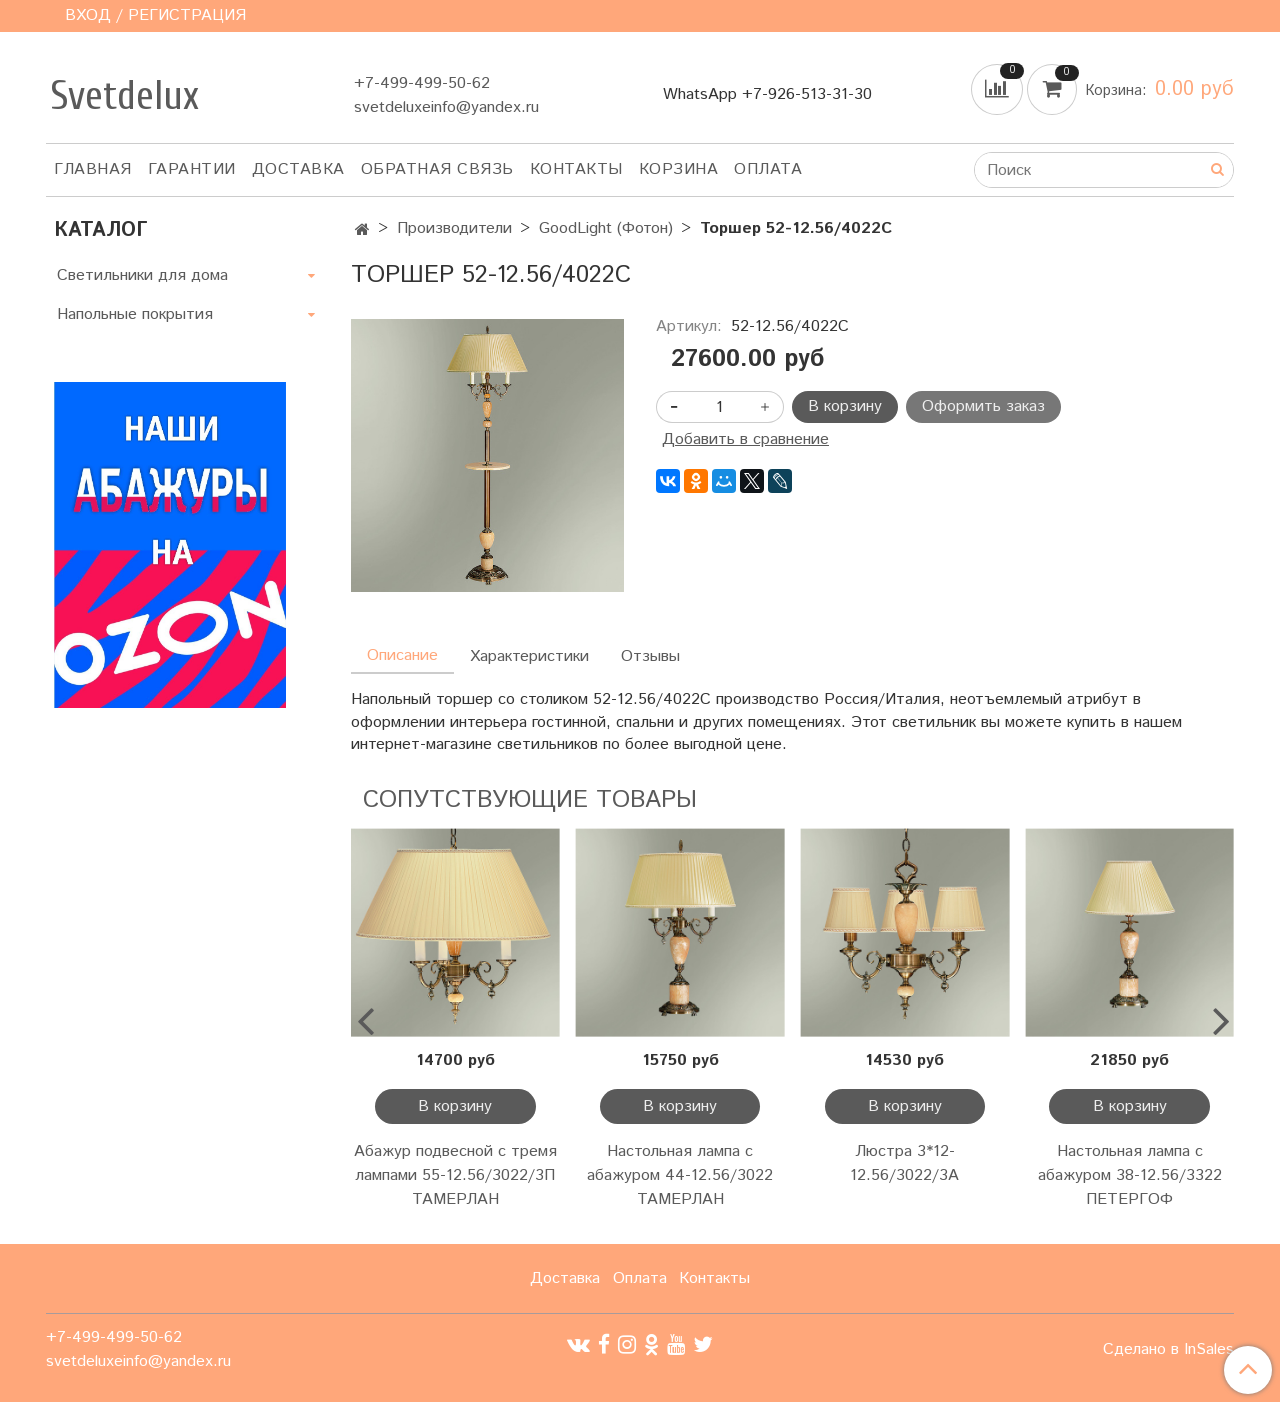  I want to click on Характеристики, so click(529, 656).